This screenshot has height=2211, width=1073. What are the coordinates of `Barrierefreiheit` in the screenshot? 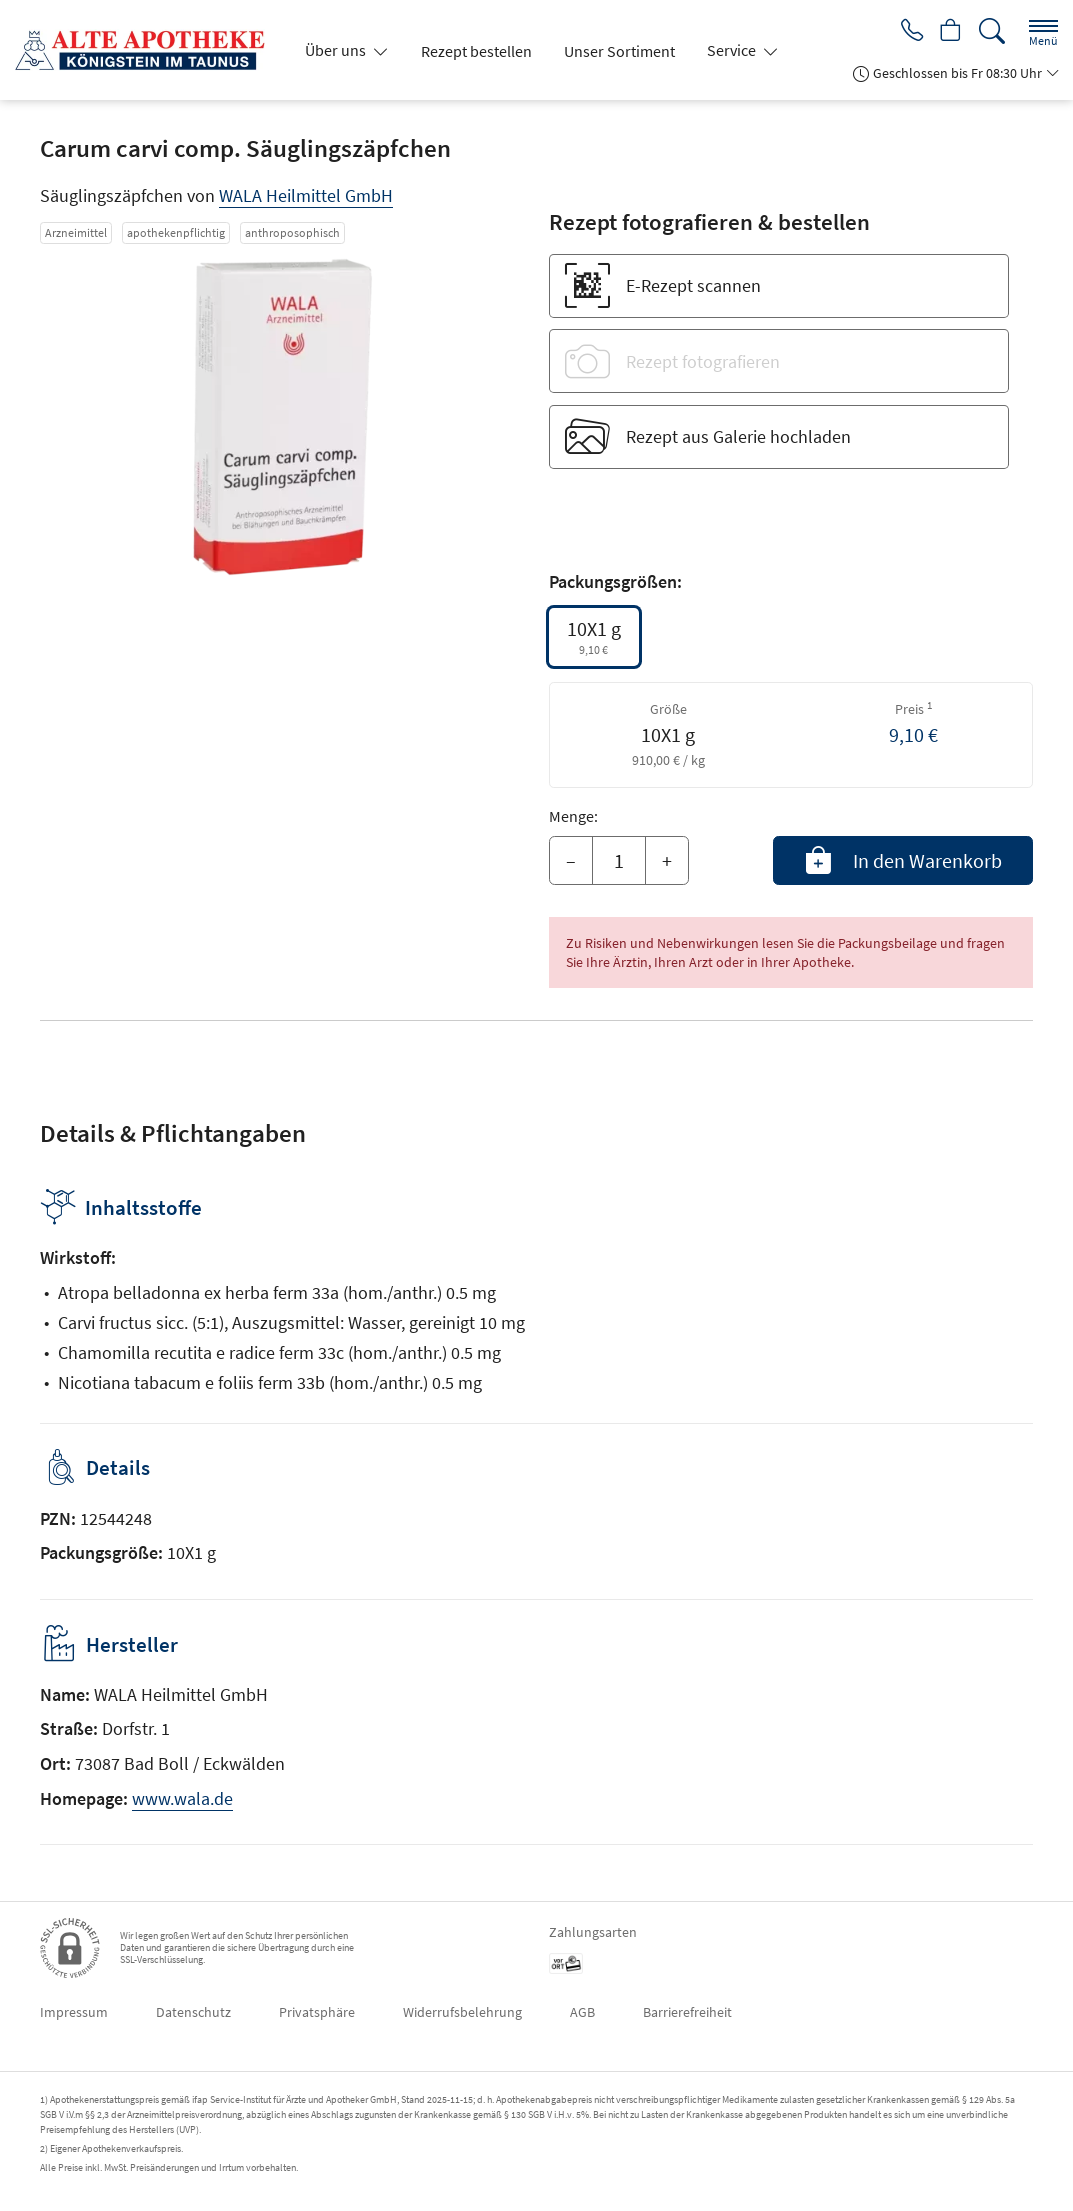 It's located at (687, 2012).